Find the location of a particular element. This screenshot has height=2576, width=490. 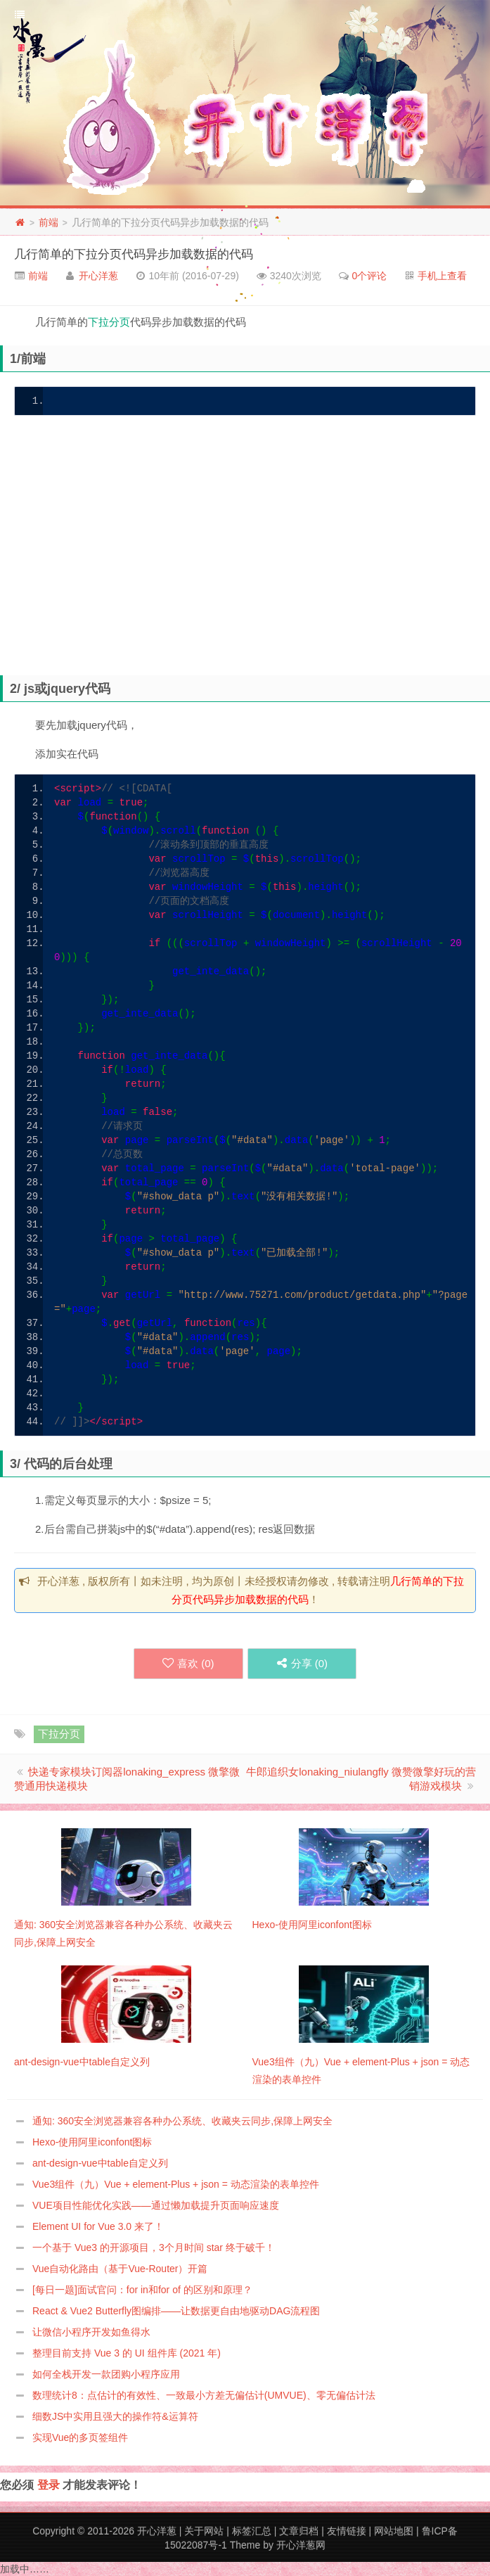

通知: 360安全浏览器兼容各种办公系统、收藏夹云同步,保障上网安全 is located at coordinates (182, 2121).